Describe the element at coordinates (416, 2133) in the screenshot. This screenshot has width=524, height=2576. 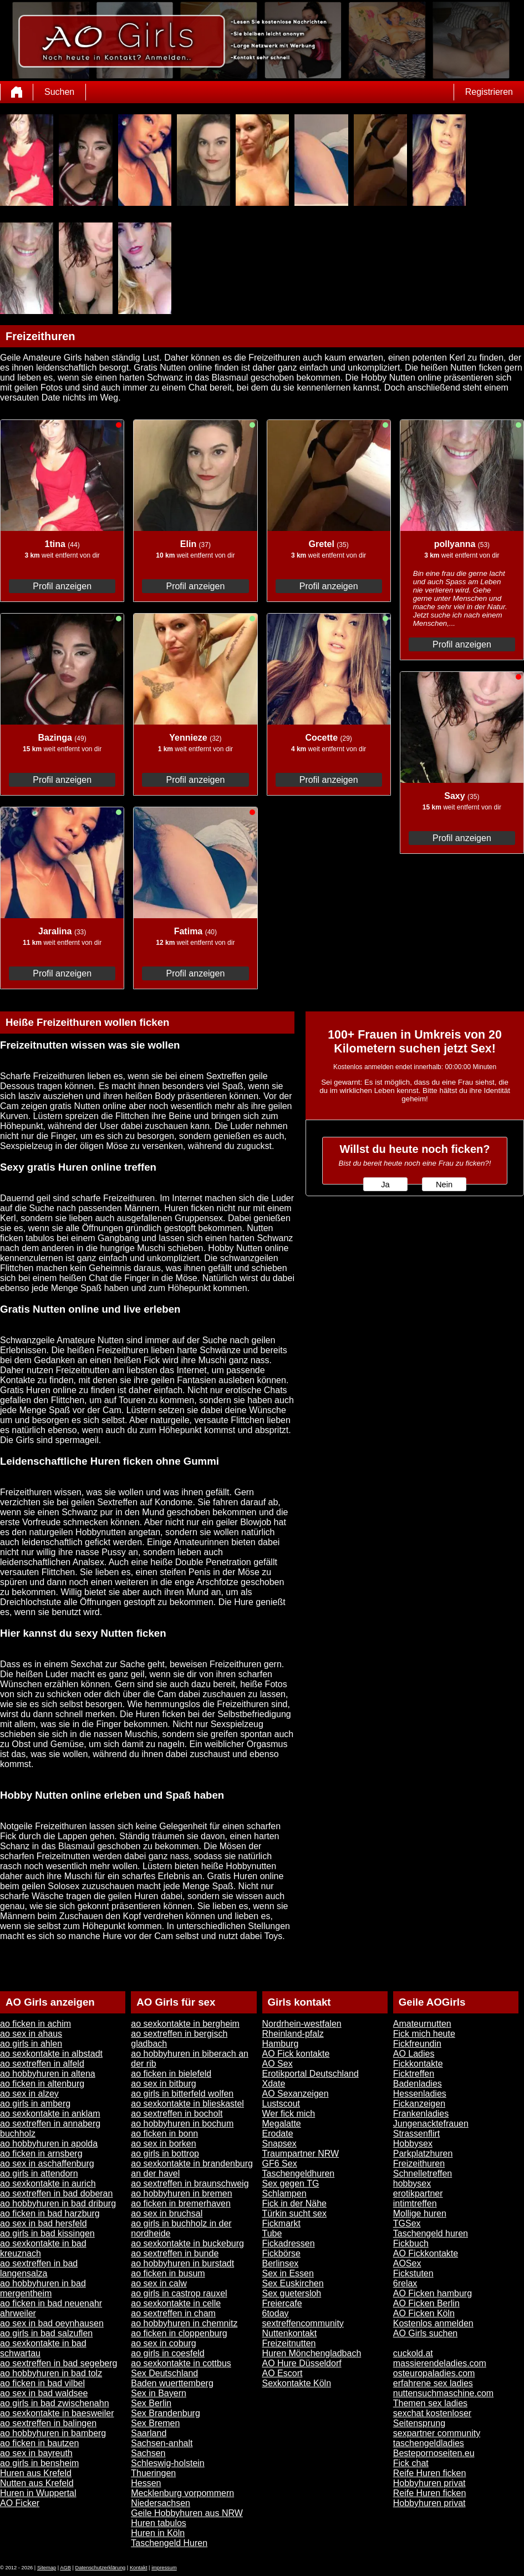
I see `Strassenflirt` at that location.